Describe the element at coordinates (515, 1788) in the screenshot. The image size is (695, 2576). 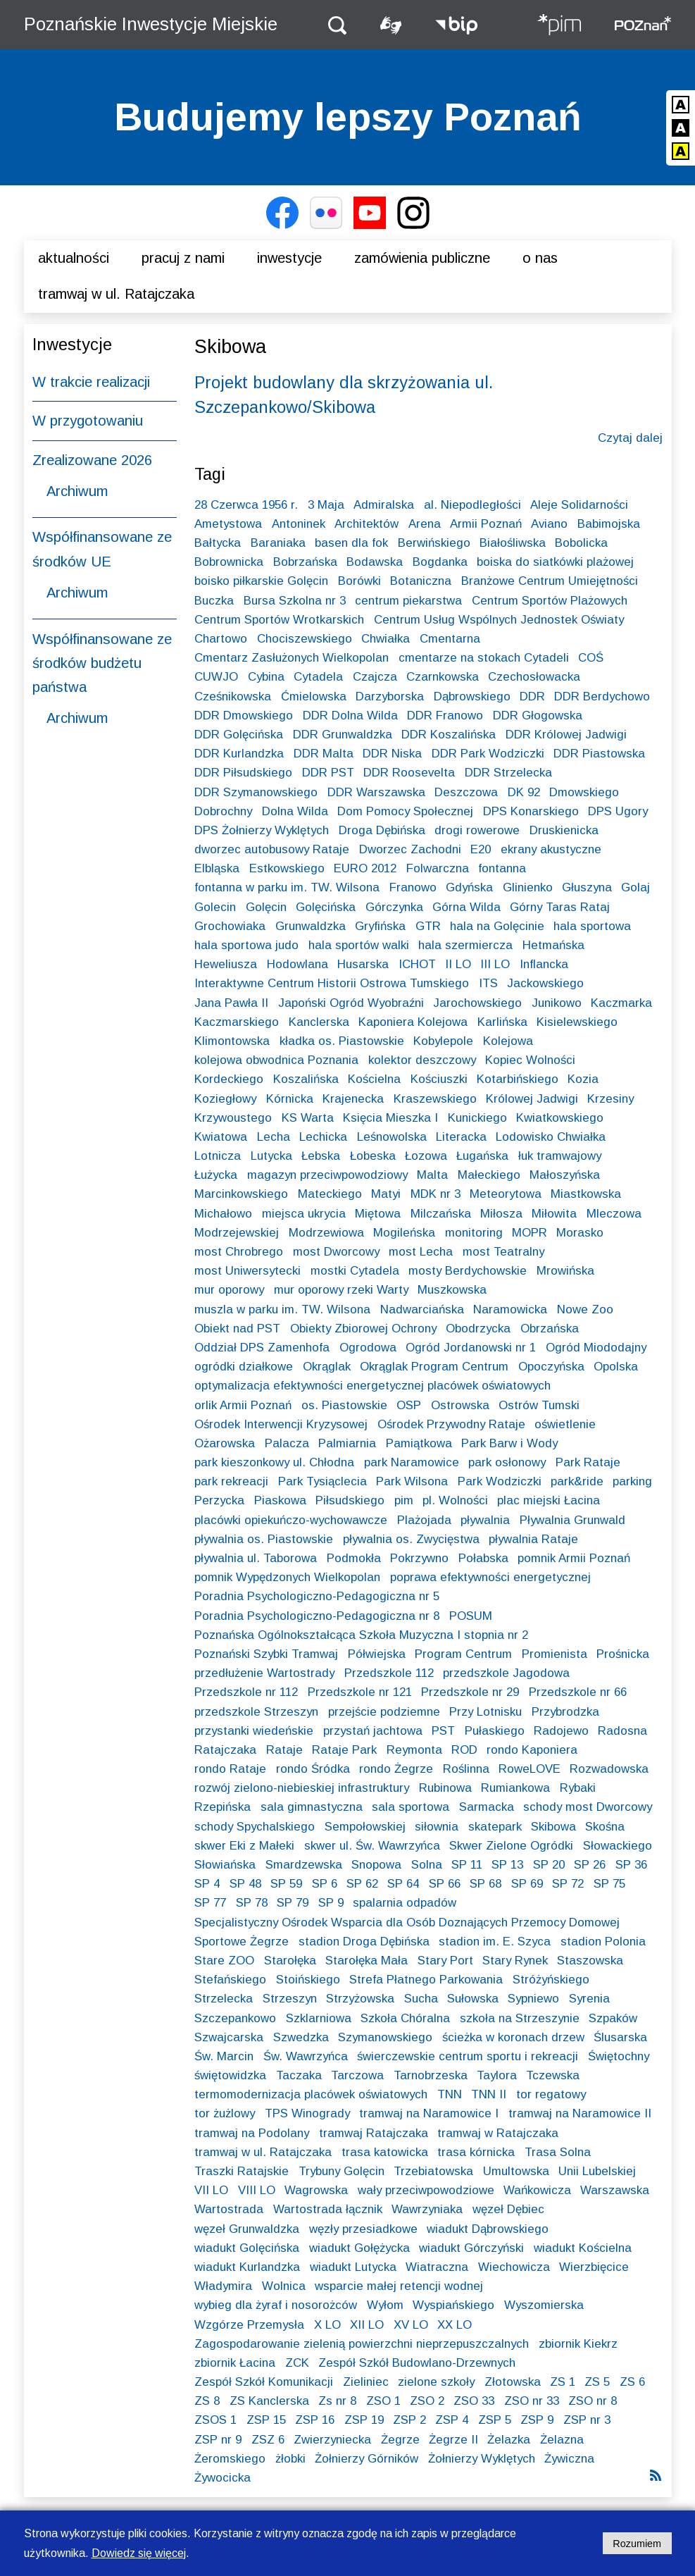
I see `Rumiankowa` at that location.